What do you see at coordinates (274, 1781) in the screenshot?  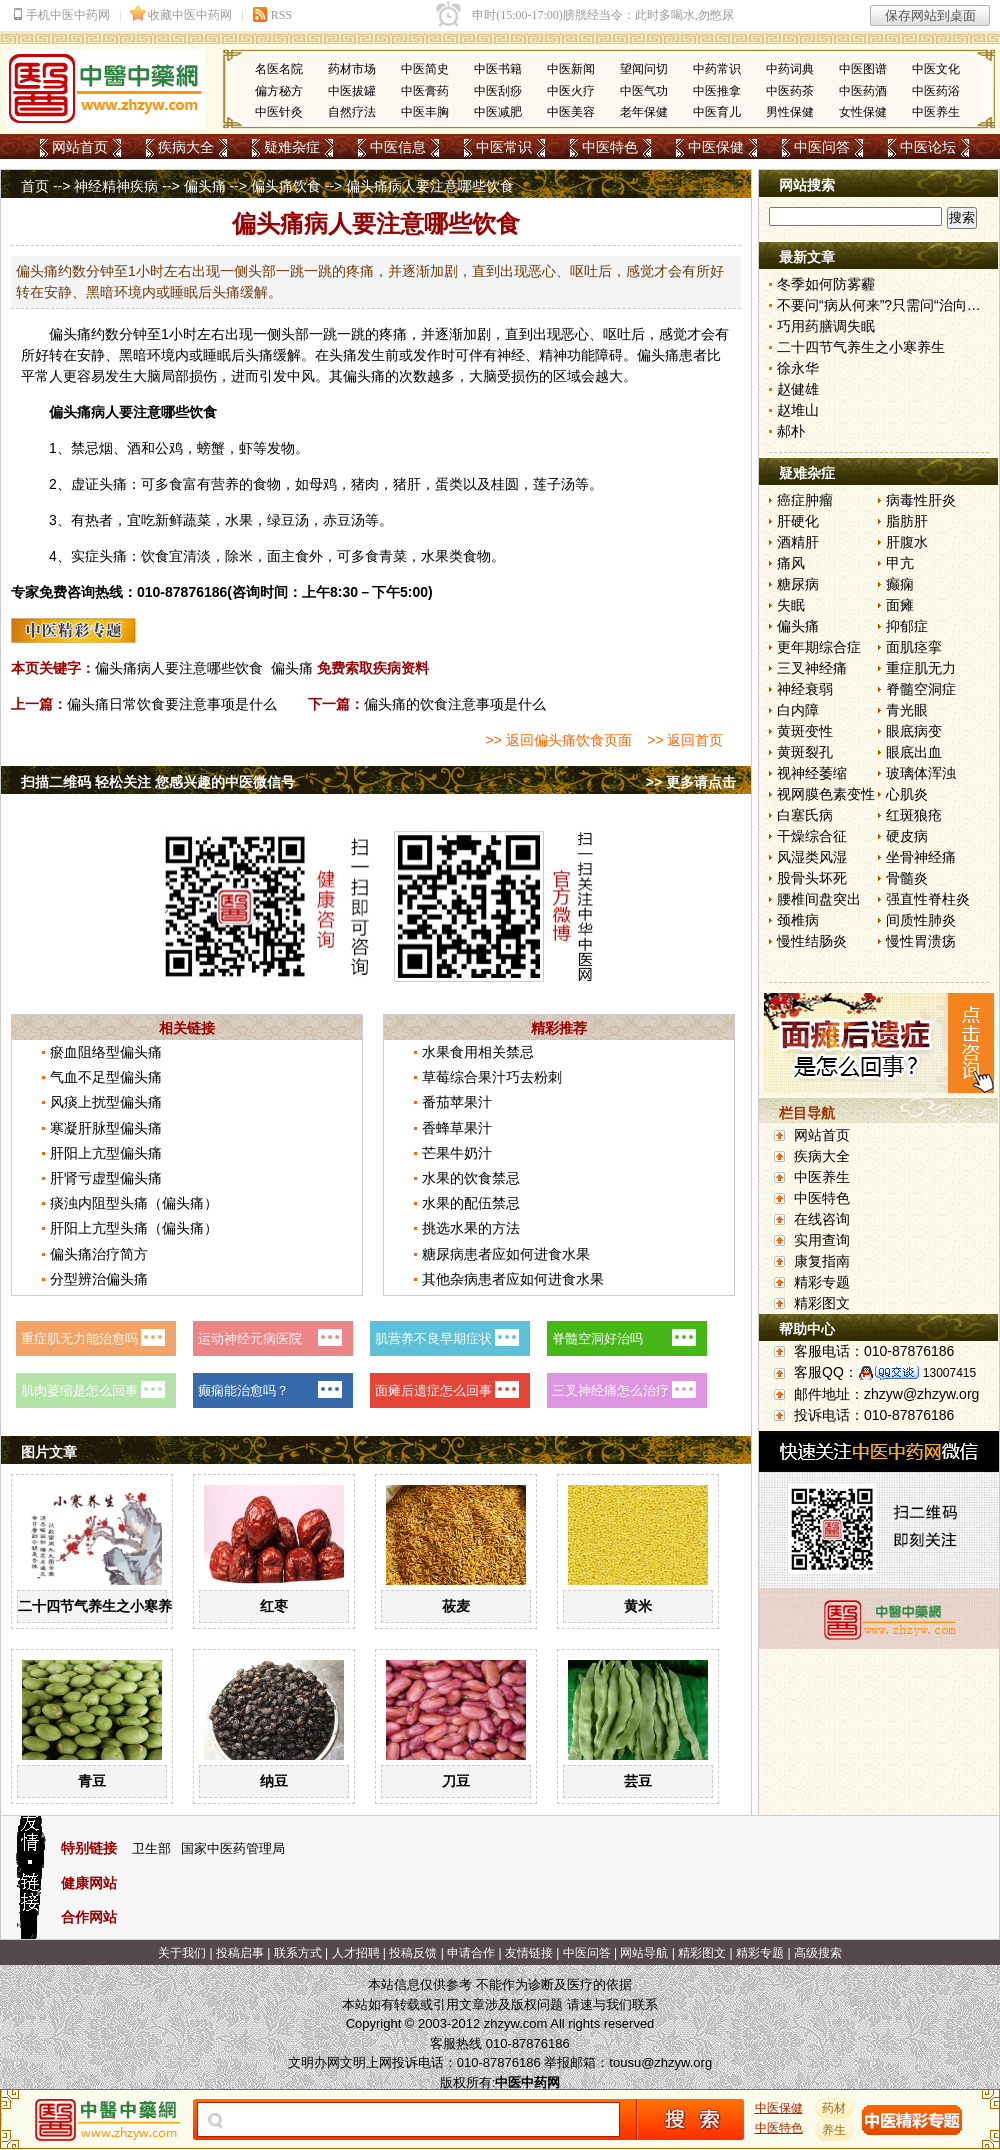 I see `纳豆` at bounding box center [274, 1781].